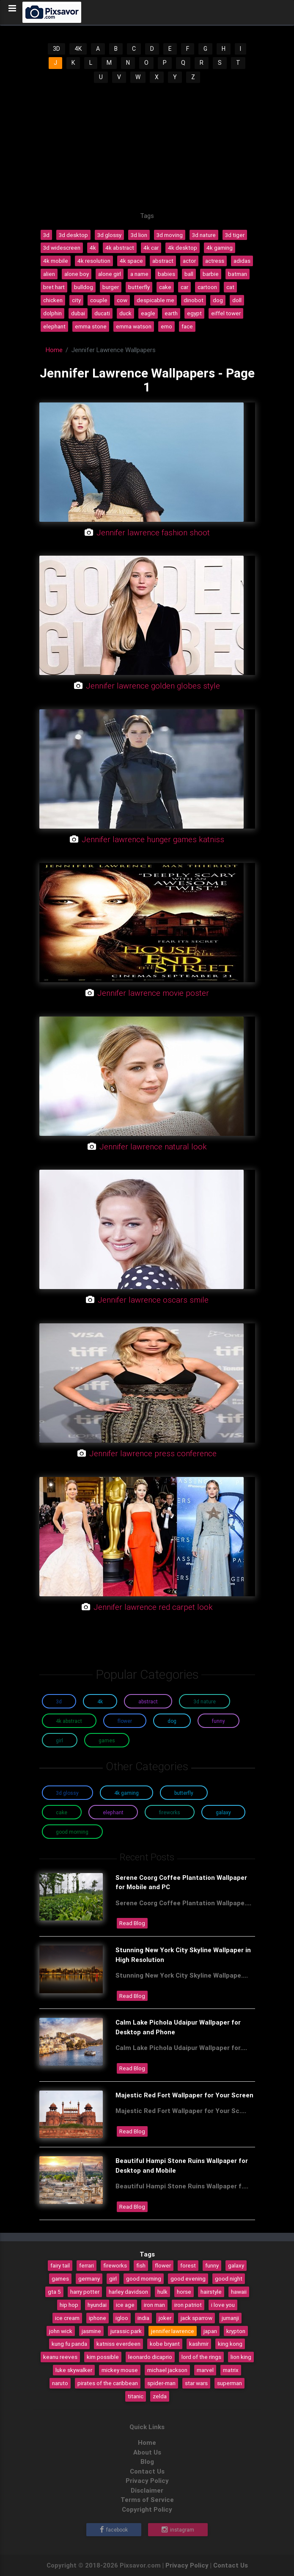 This screenshot has width=294, height=2576. What do you see at coordinates (133, 326) in the screenshot?
I see `emma watson` at bounding box center [133, 326].